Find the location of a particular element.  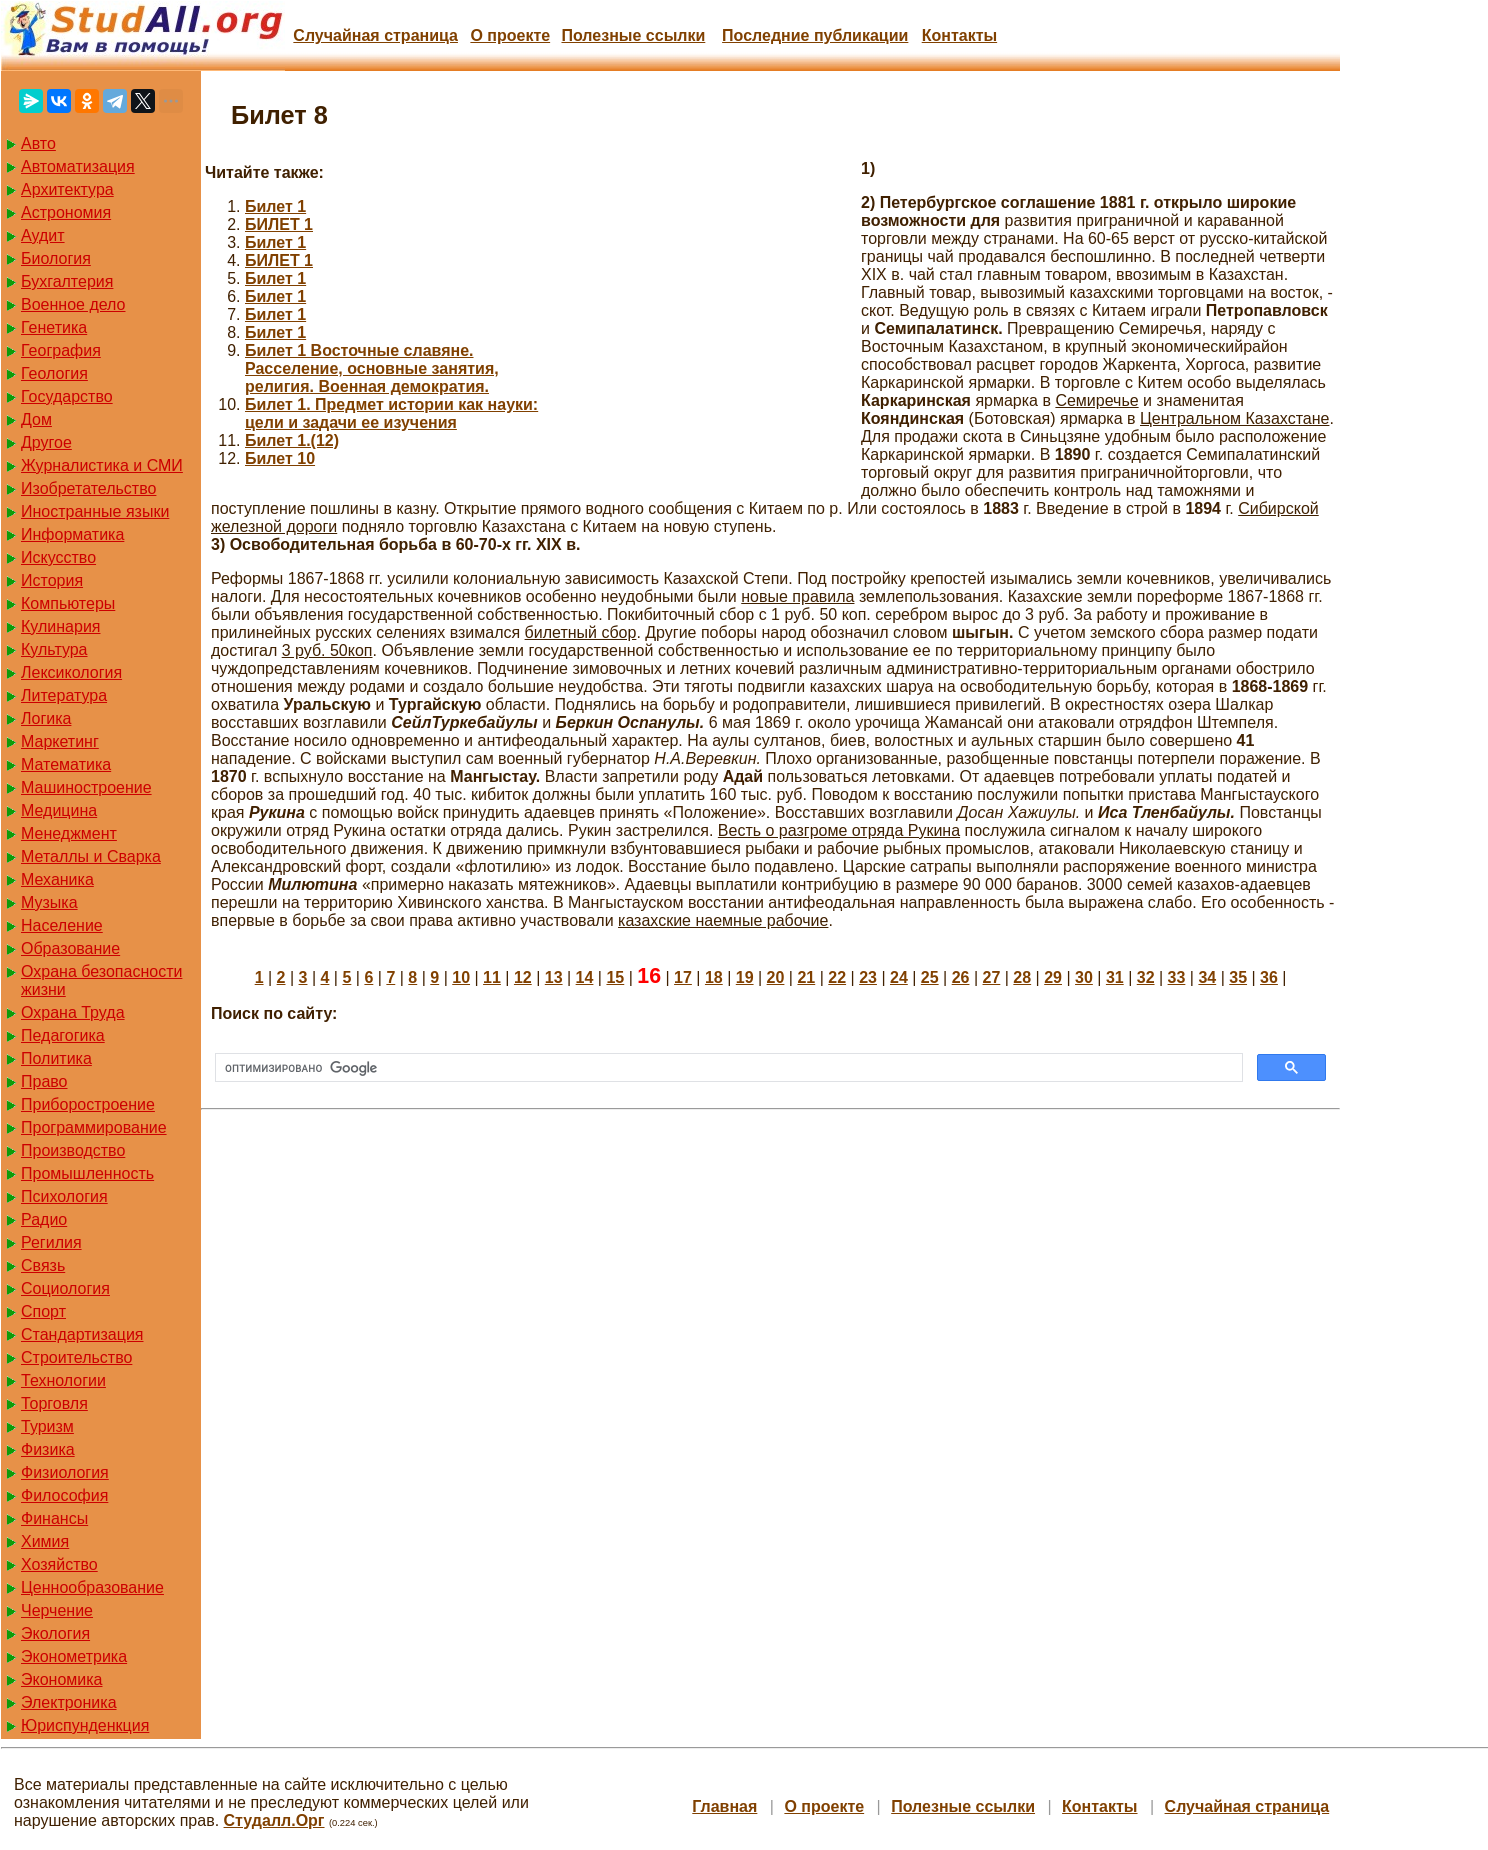

Стандартизация is located at coordinates (82, 1334).